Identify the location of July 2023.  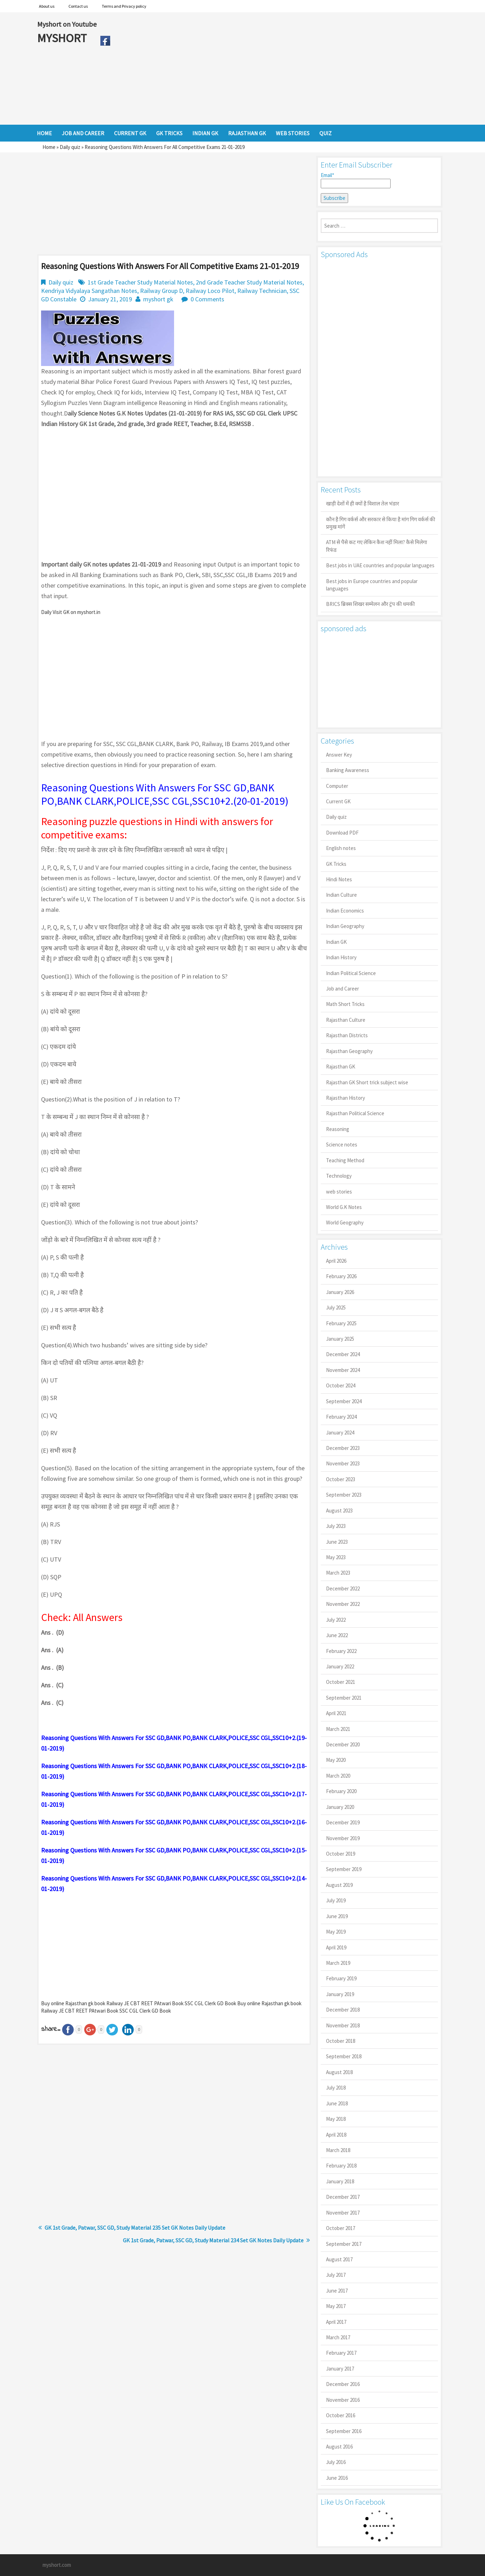
(336, 1526).